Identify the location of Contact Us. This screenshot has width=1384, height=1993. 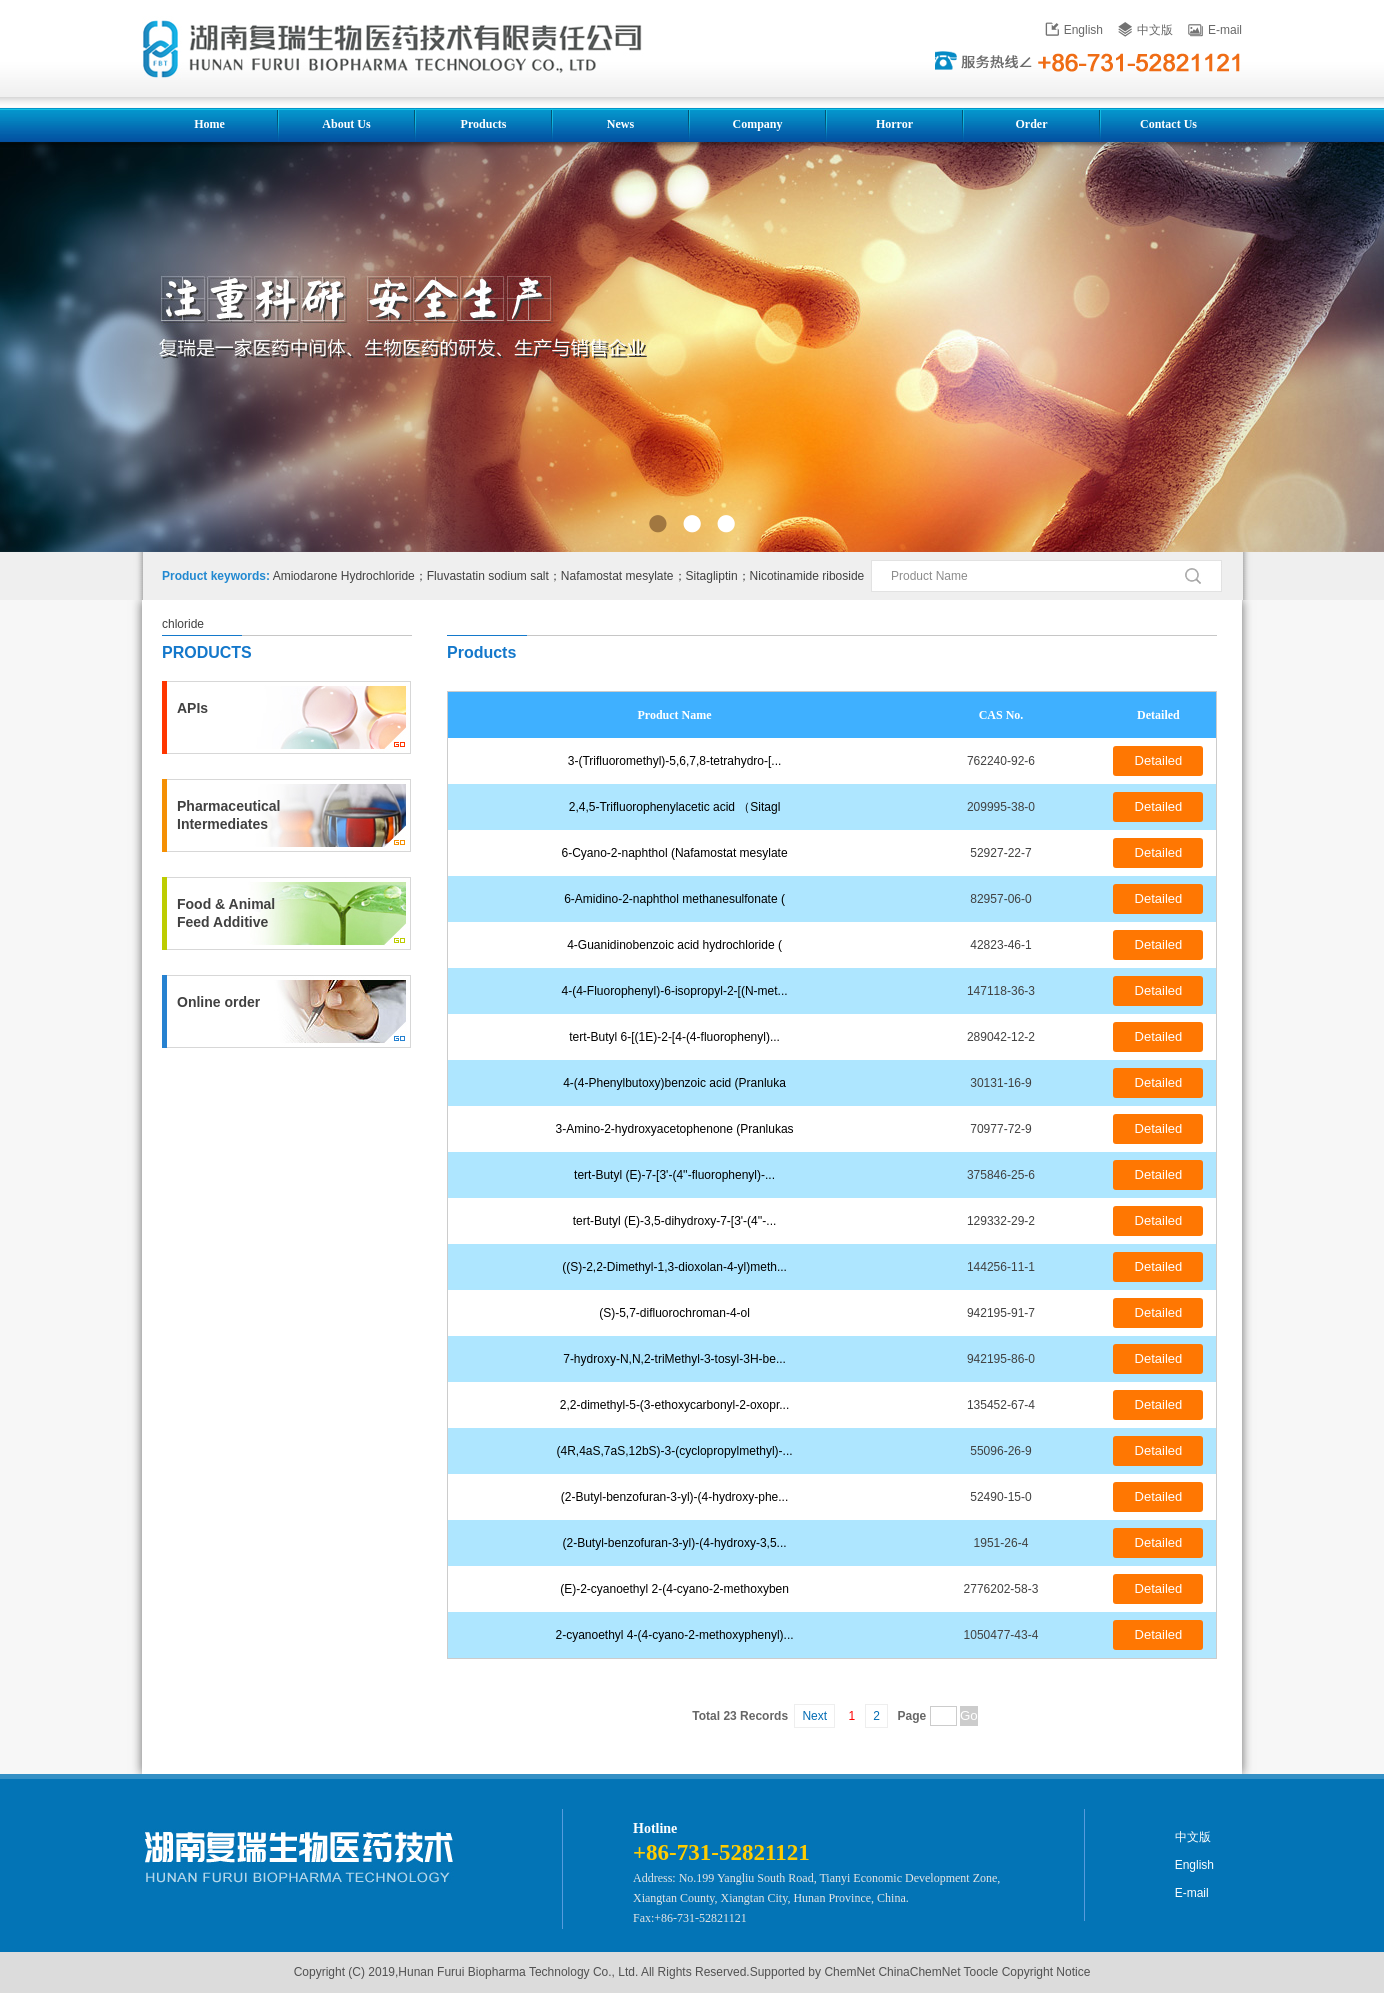
(1168, 124).